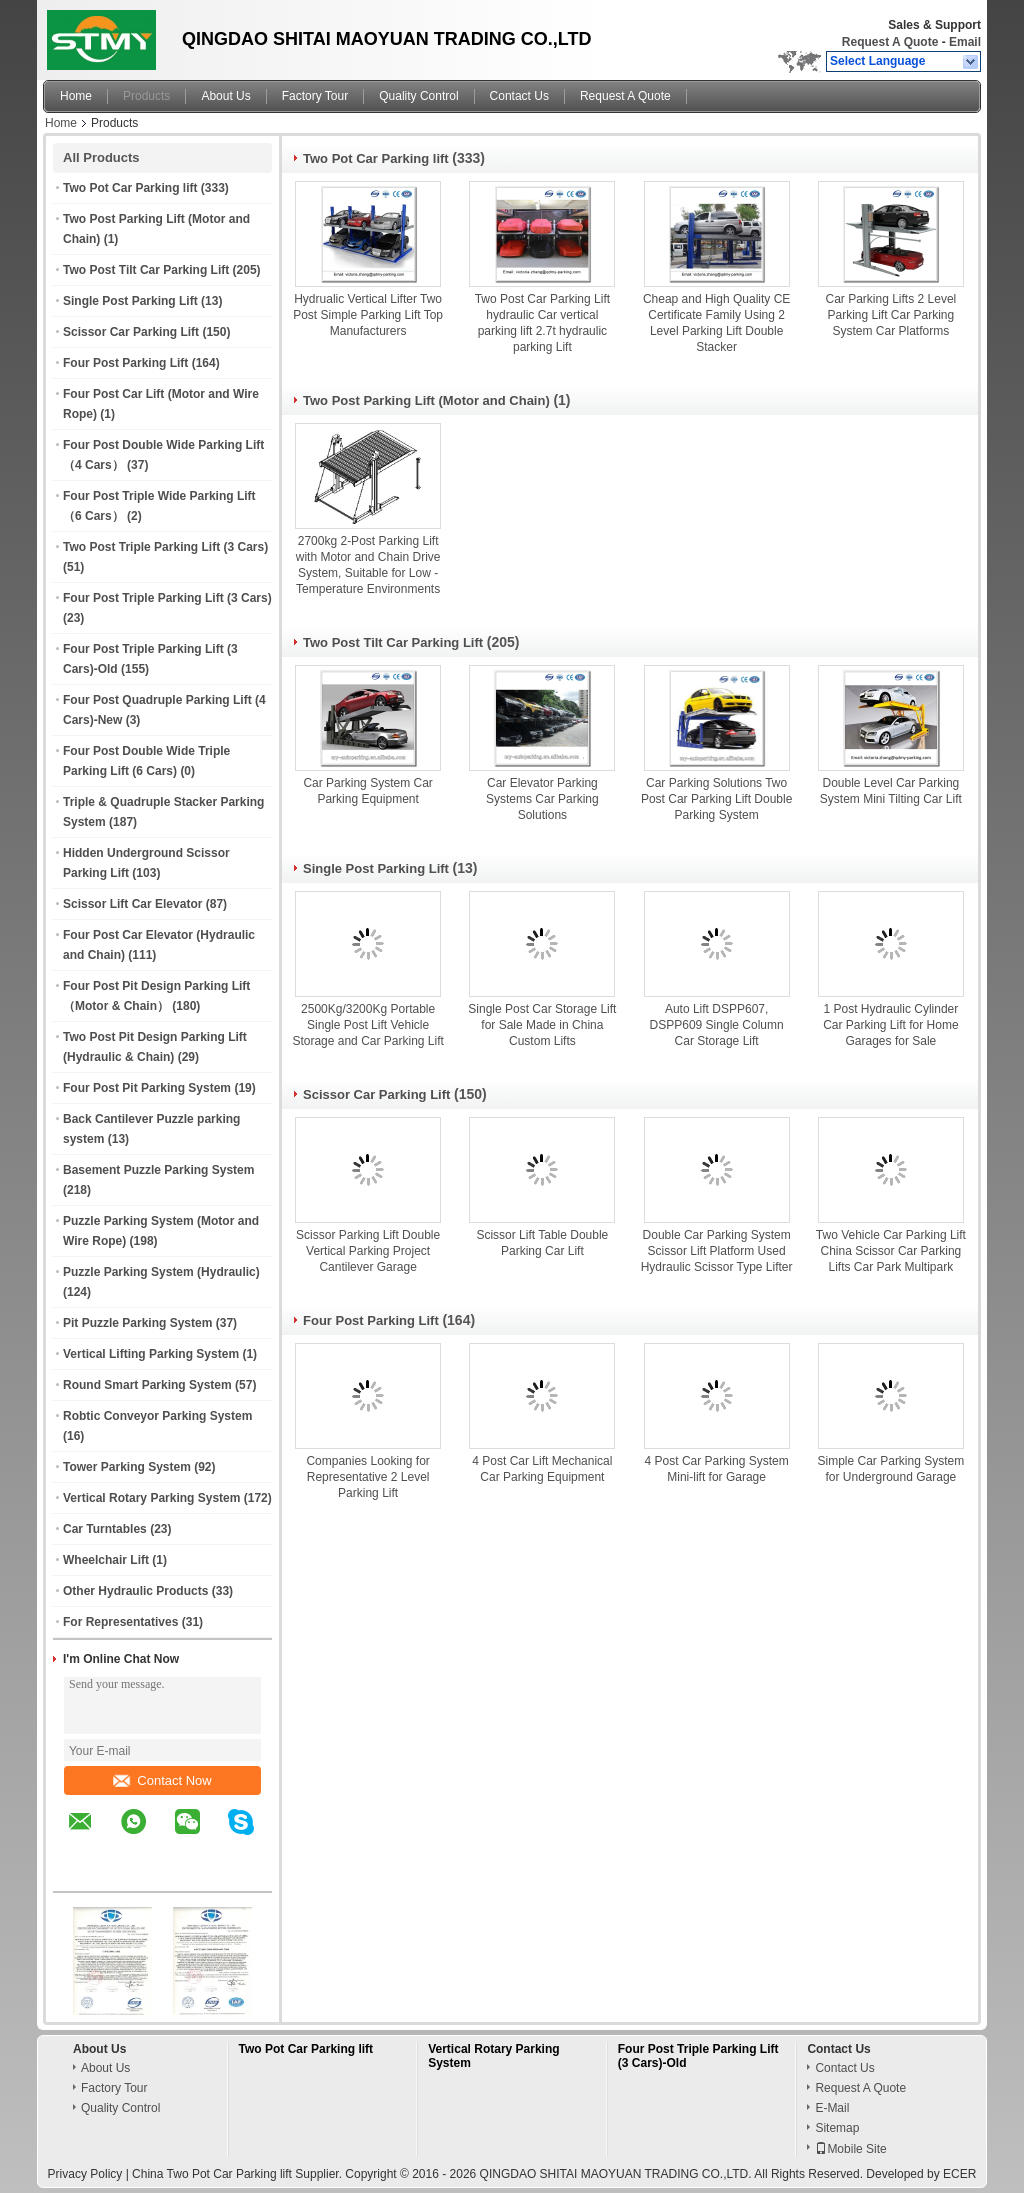  Describe the element at coordinates (130, 301) in the screenshot. I see `Single Post Parking Lift` at that location.